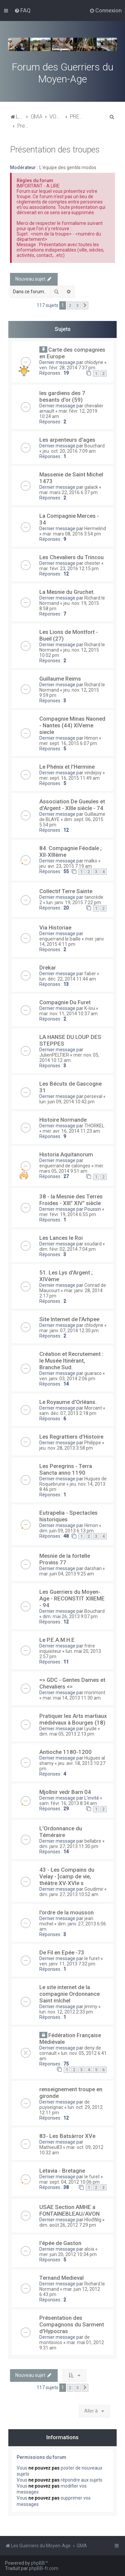 This screenshot has width=125, height=2576. Describe the element at coordinates (66, 1154) in the screenshot. I see `Historia Aquitanorum` at that location.